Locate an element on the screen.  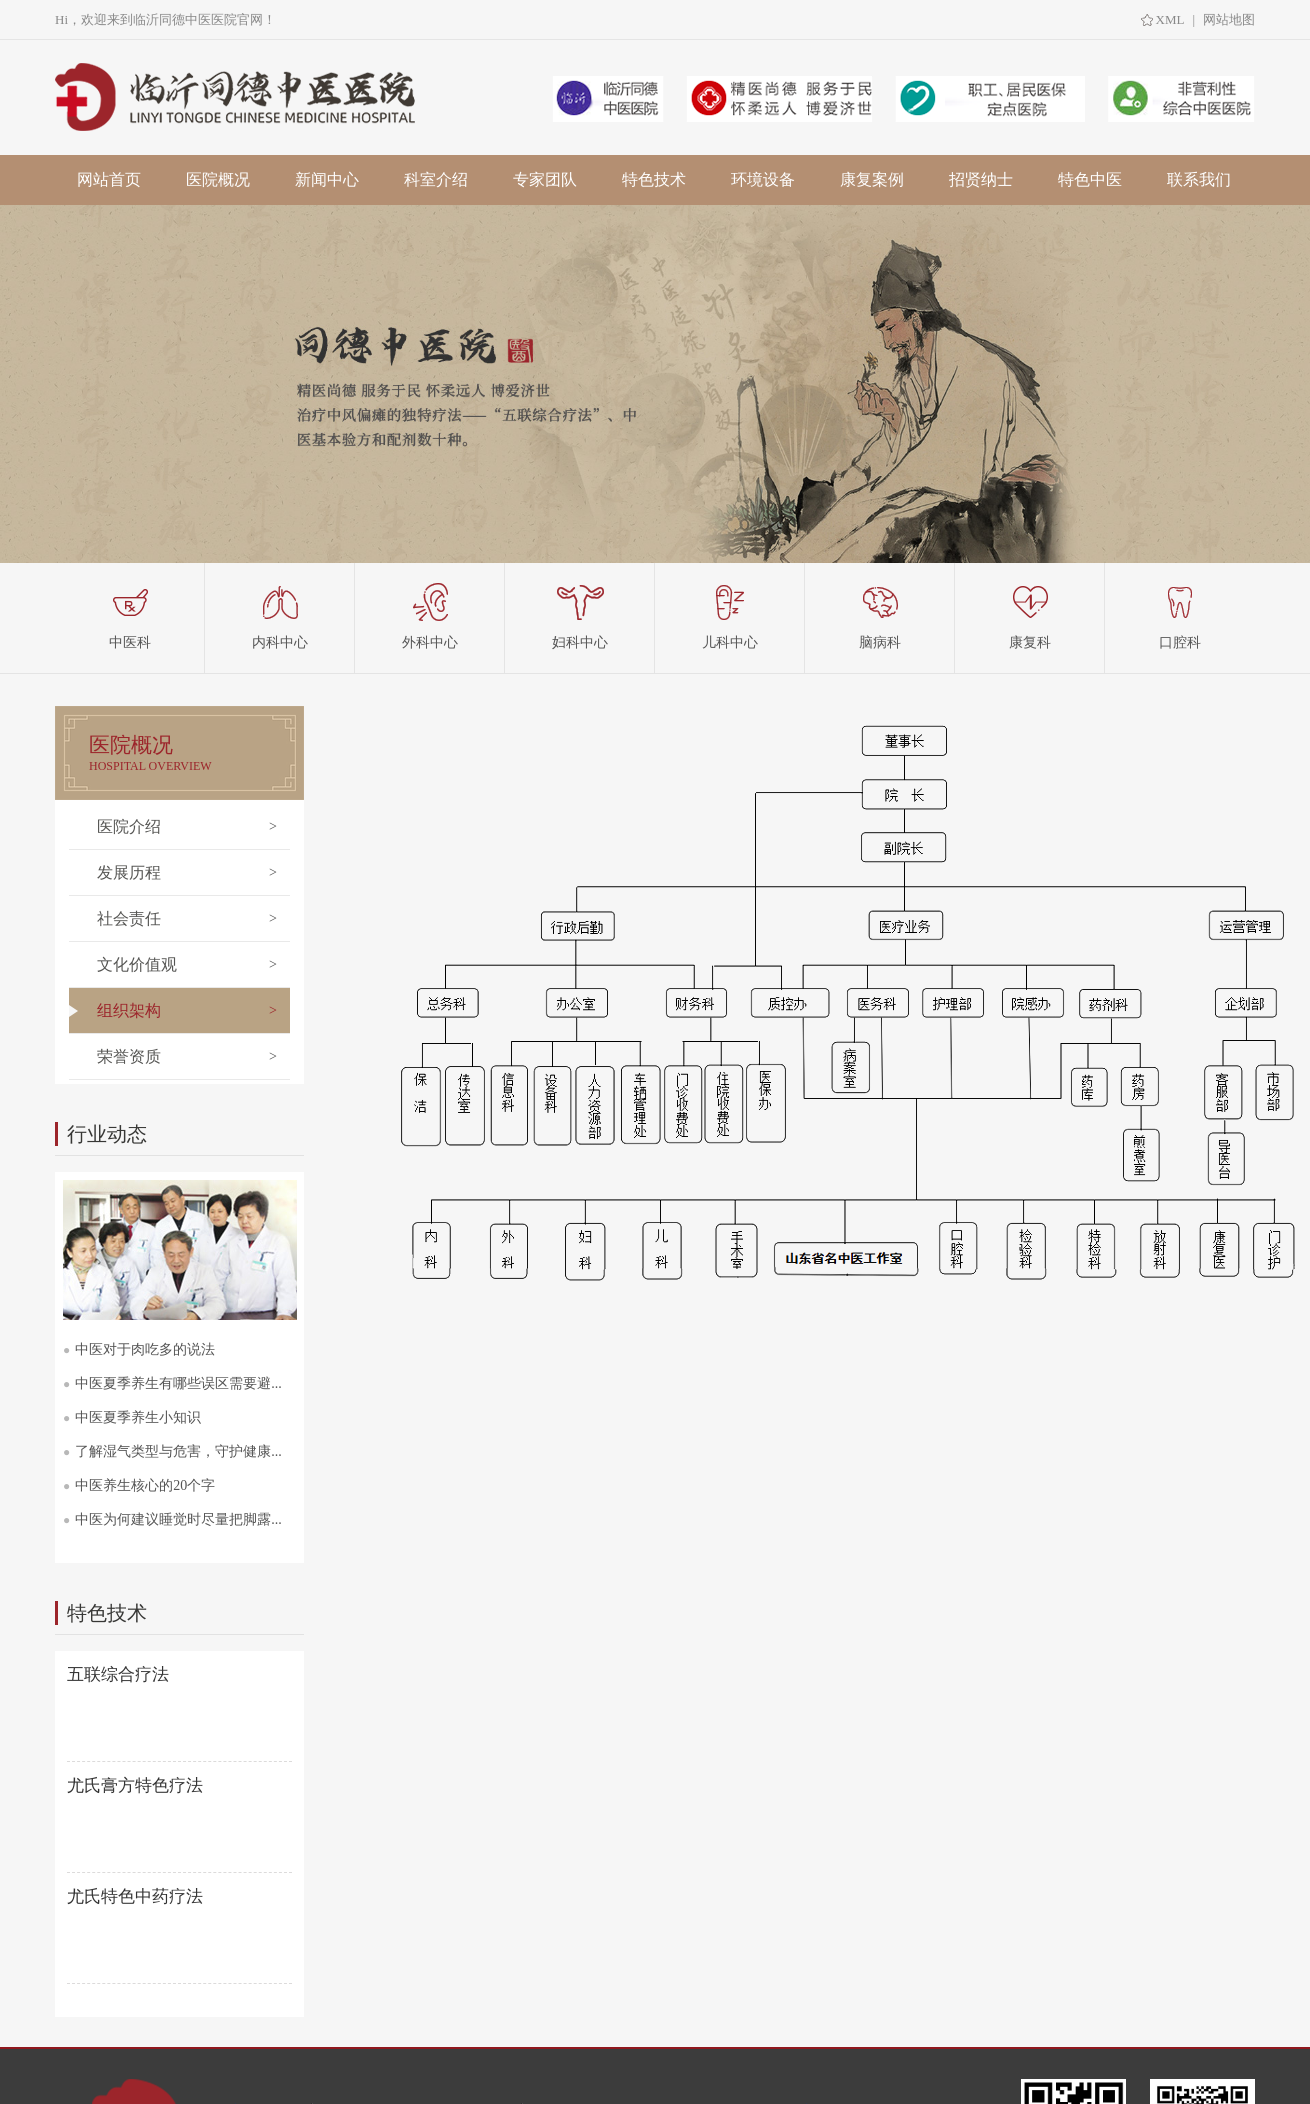
特色技术 is located at coordinates (654, 179).